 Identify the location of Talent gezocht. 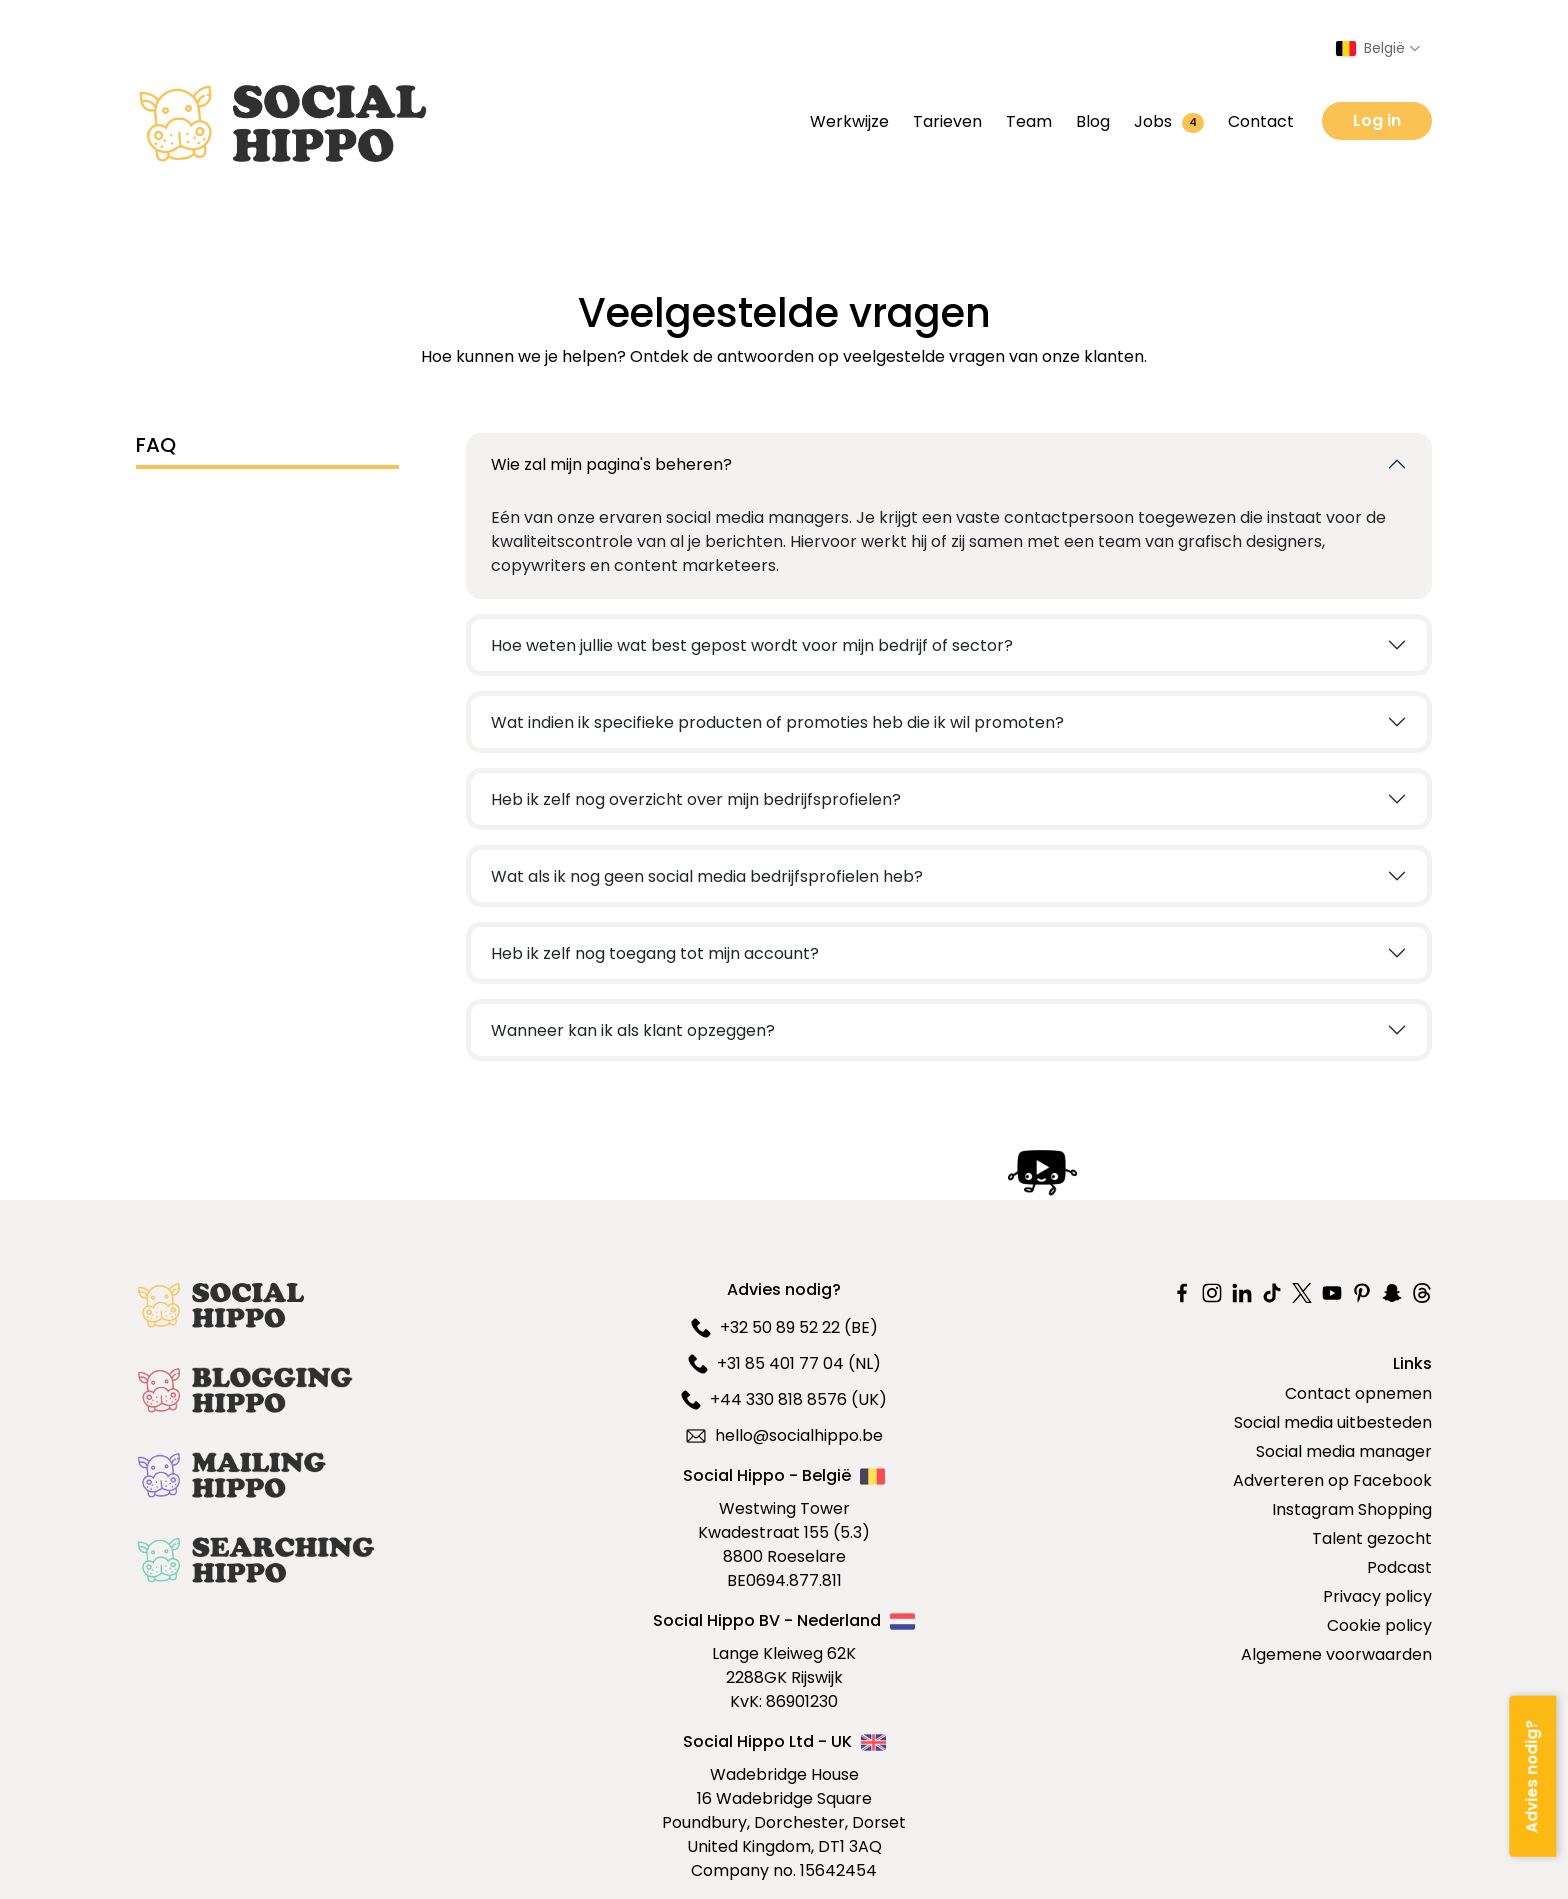
(1372, 1538).